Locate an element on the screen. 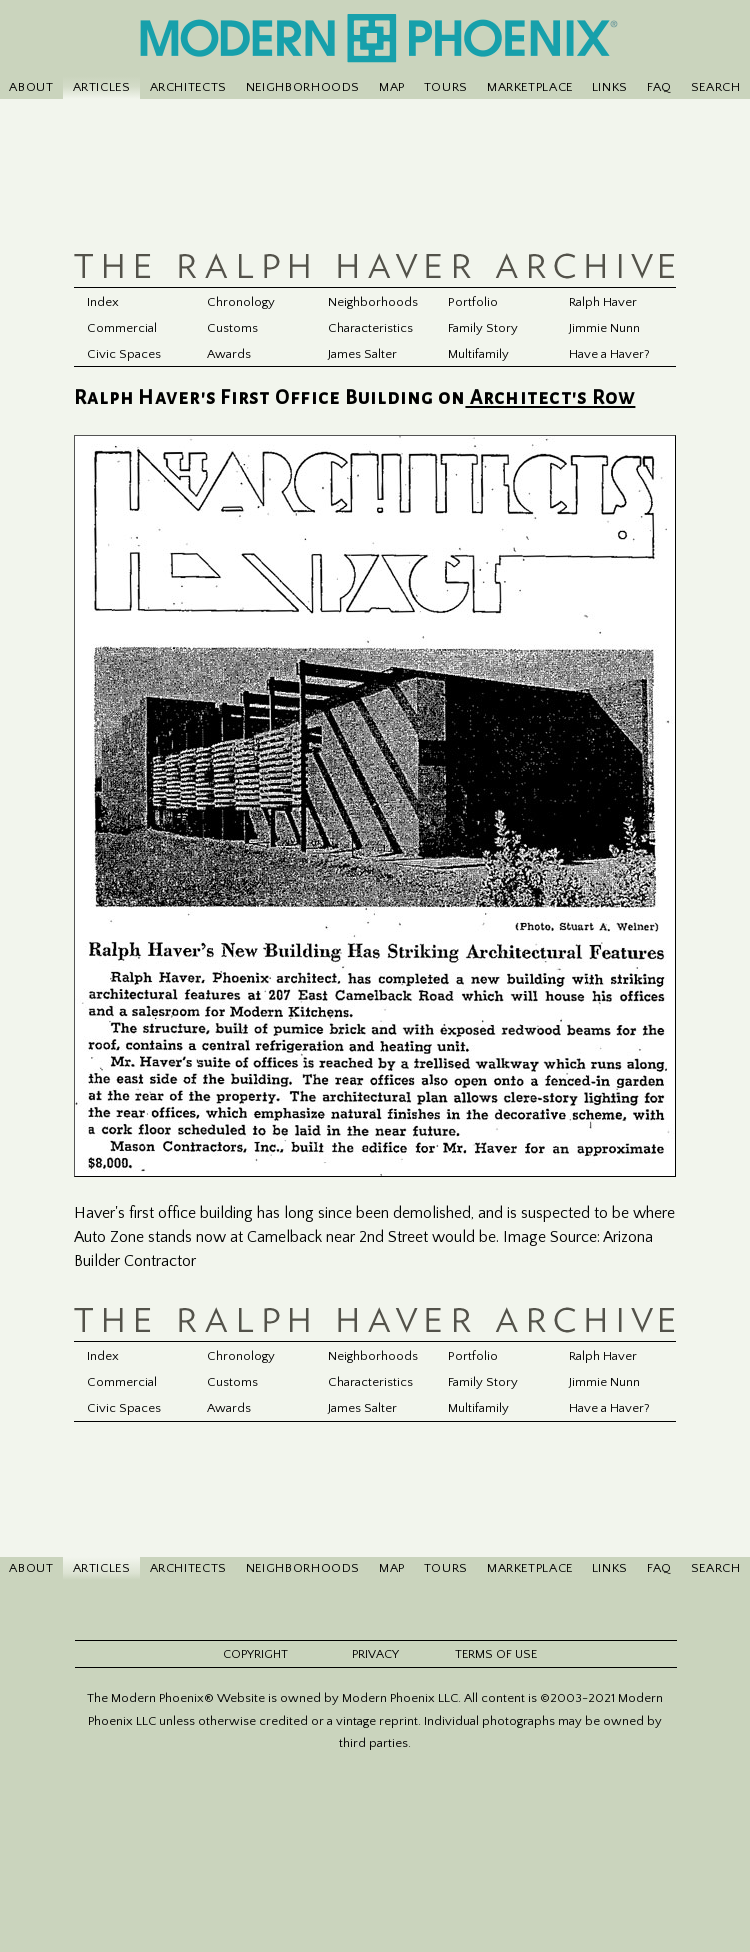 The image size is (750, 1952). FAQ is located at coordinates (659, 87).